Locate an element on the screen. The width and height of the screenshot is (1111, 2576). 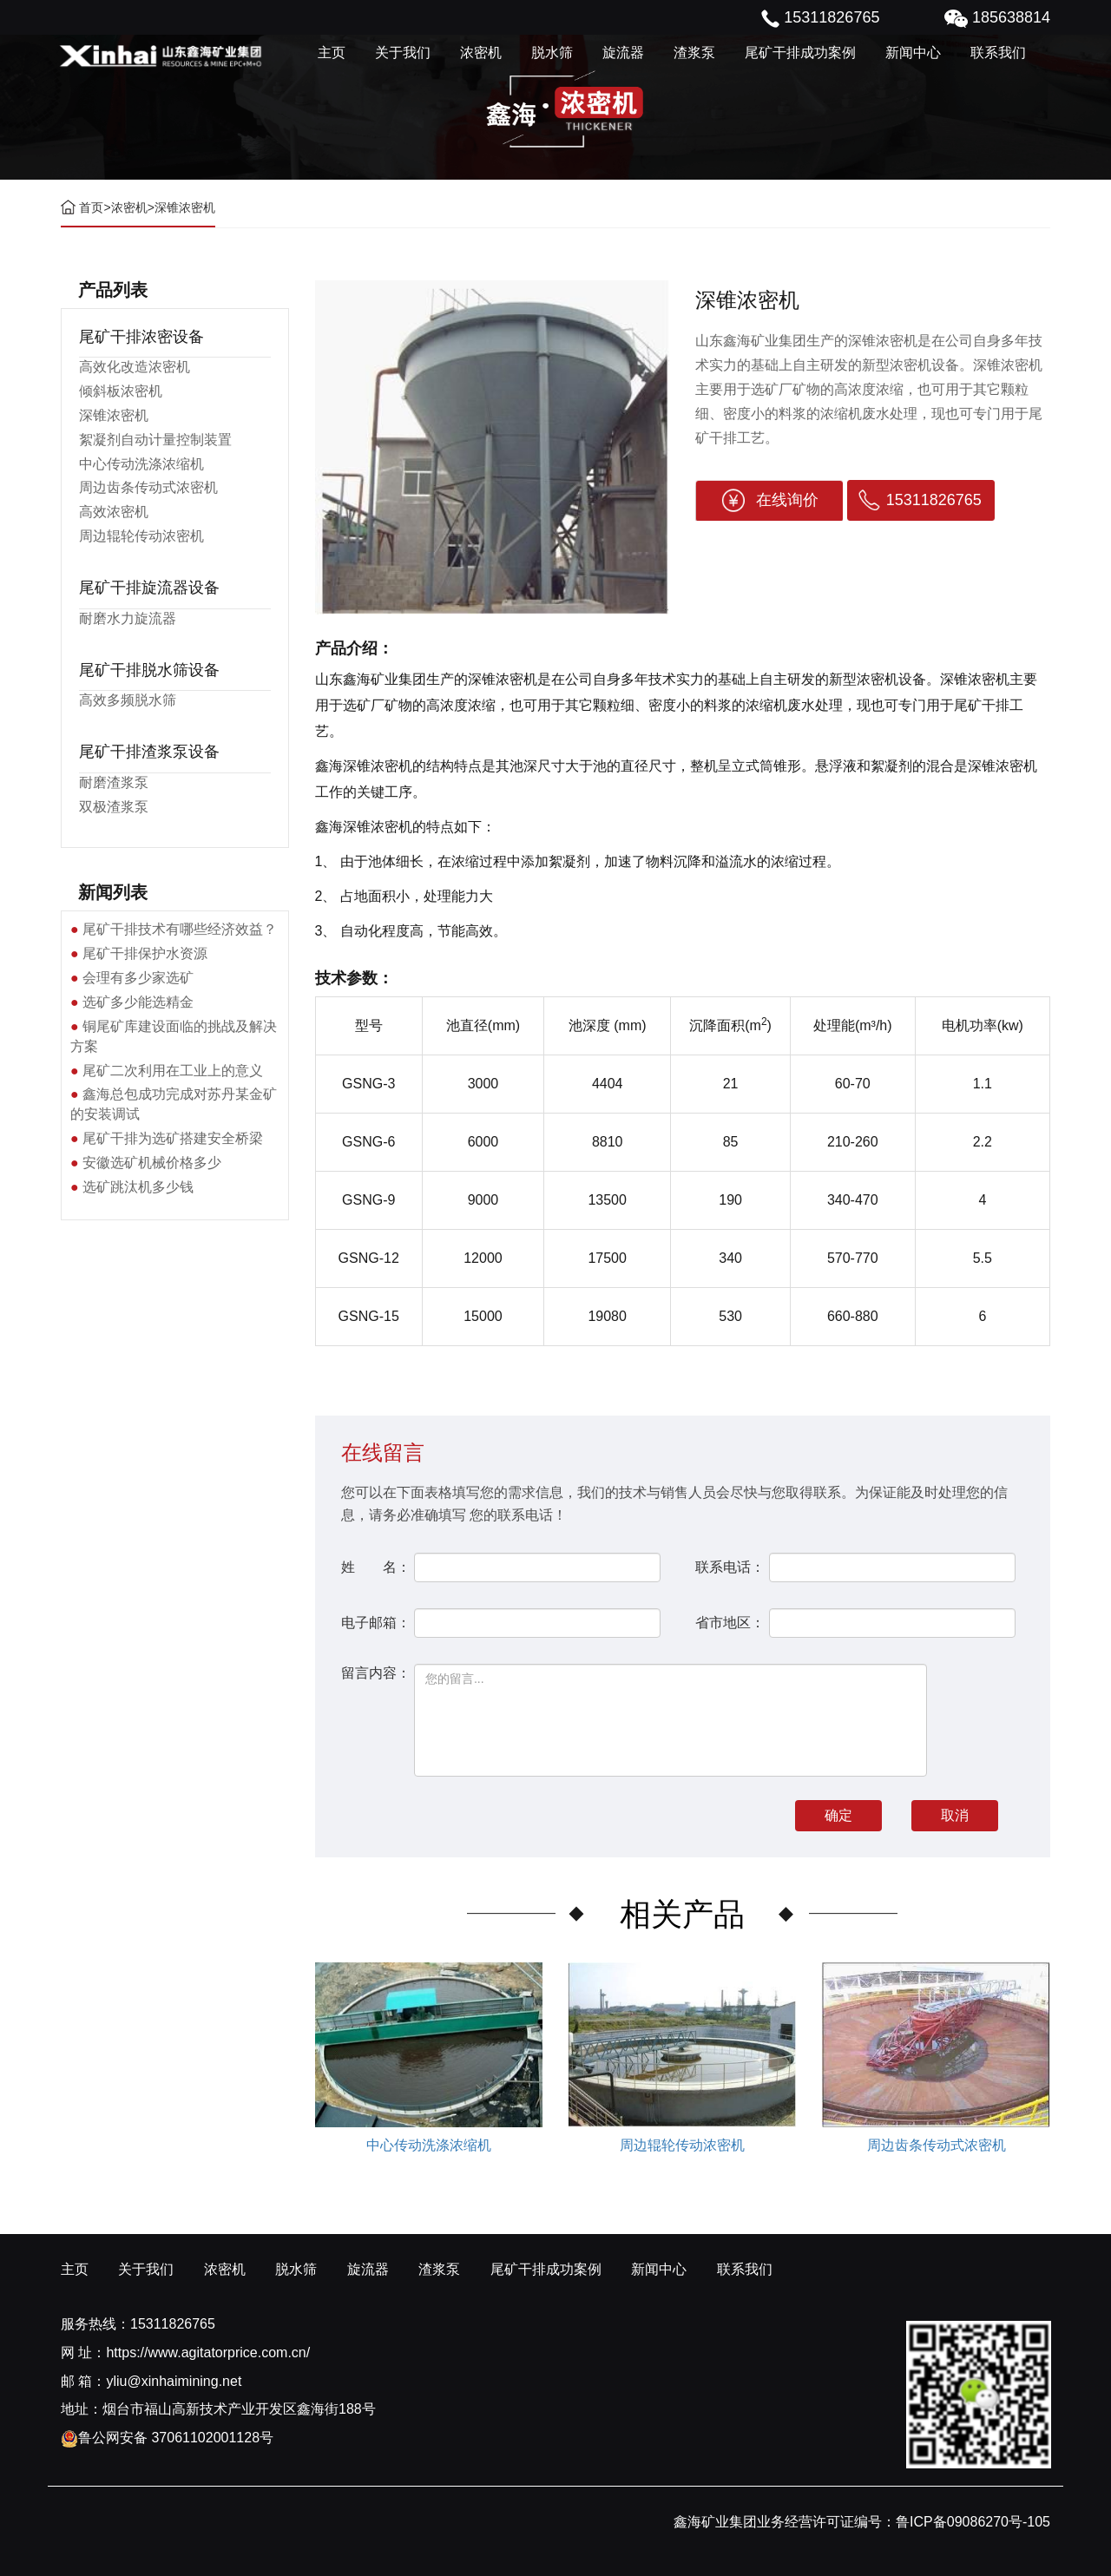
主页 is located at coordinates (331, 52).